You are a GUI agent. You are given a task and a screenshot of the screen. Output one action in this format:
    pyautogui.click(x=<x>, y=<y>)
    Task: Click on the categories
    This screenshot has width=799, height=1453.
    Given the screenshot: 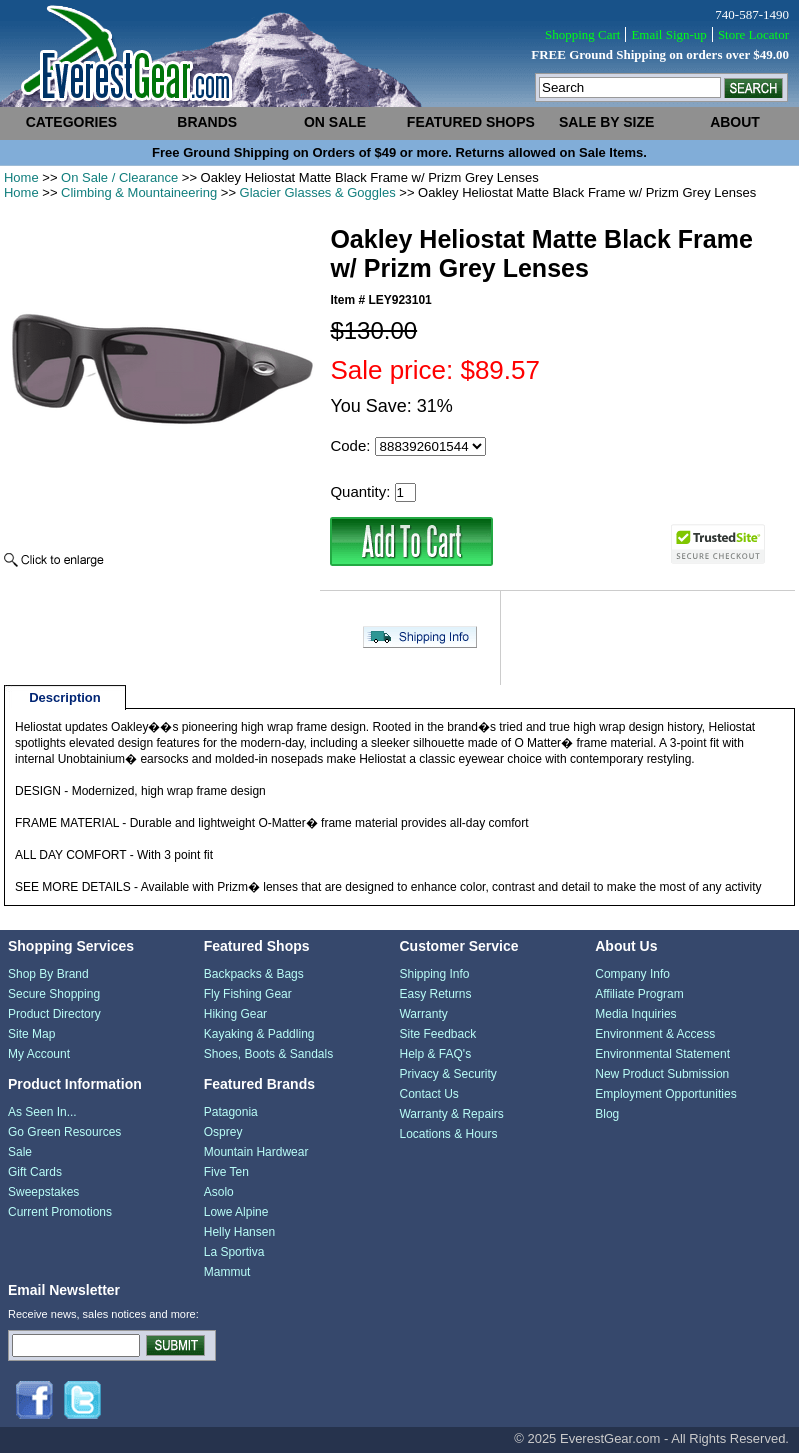 What is the action you would take?
    pyautogui.click(x=72, y=122)
    